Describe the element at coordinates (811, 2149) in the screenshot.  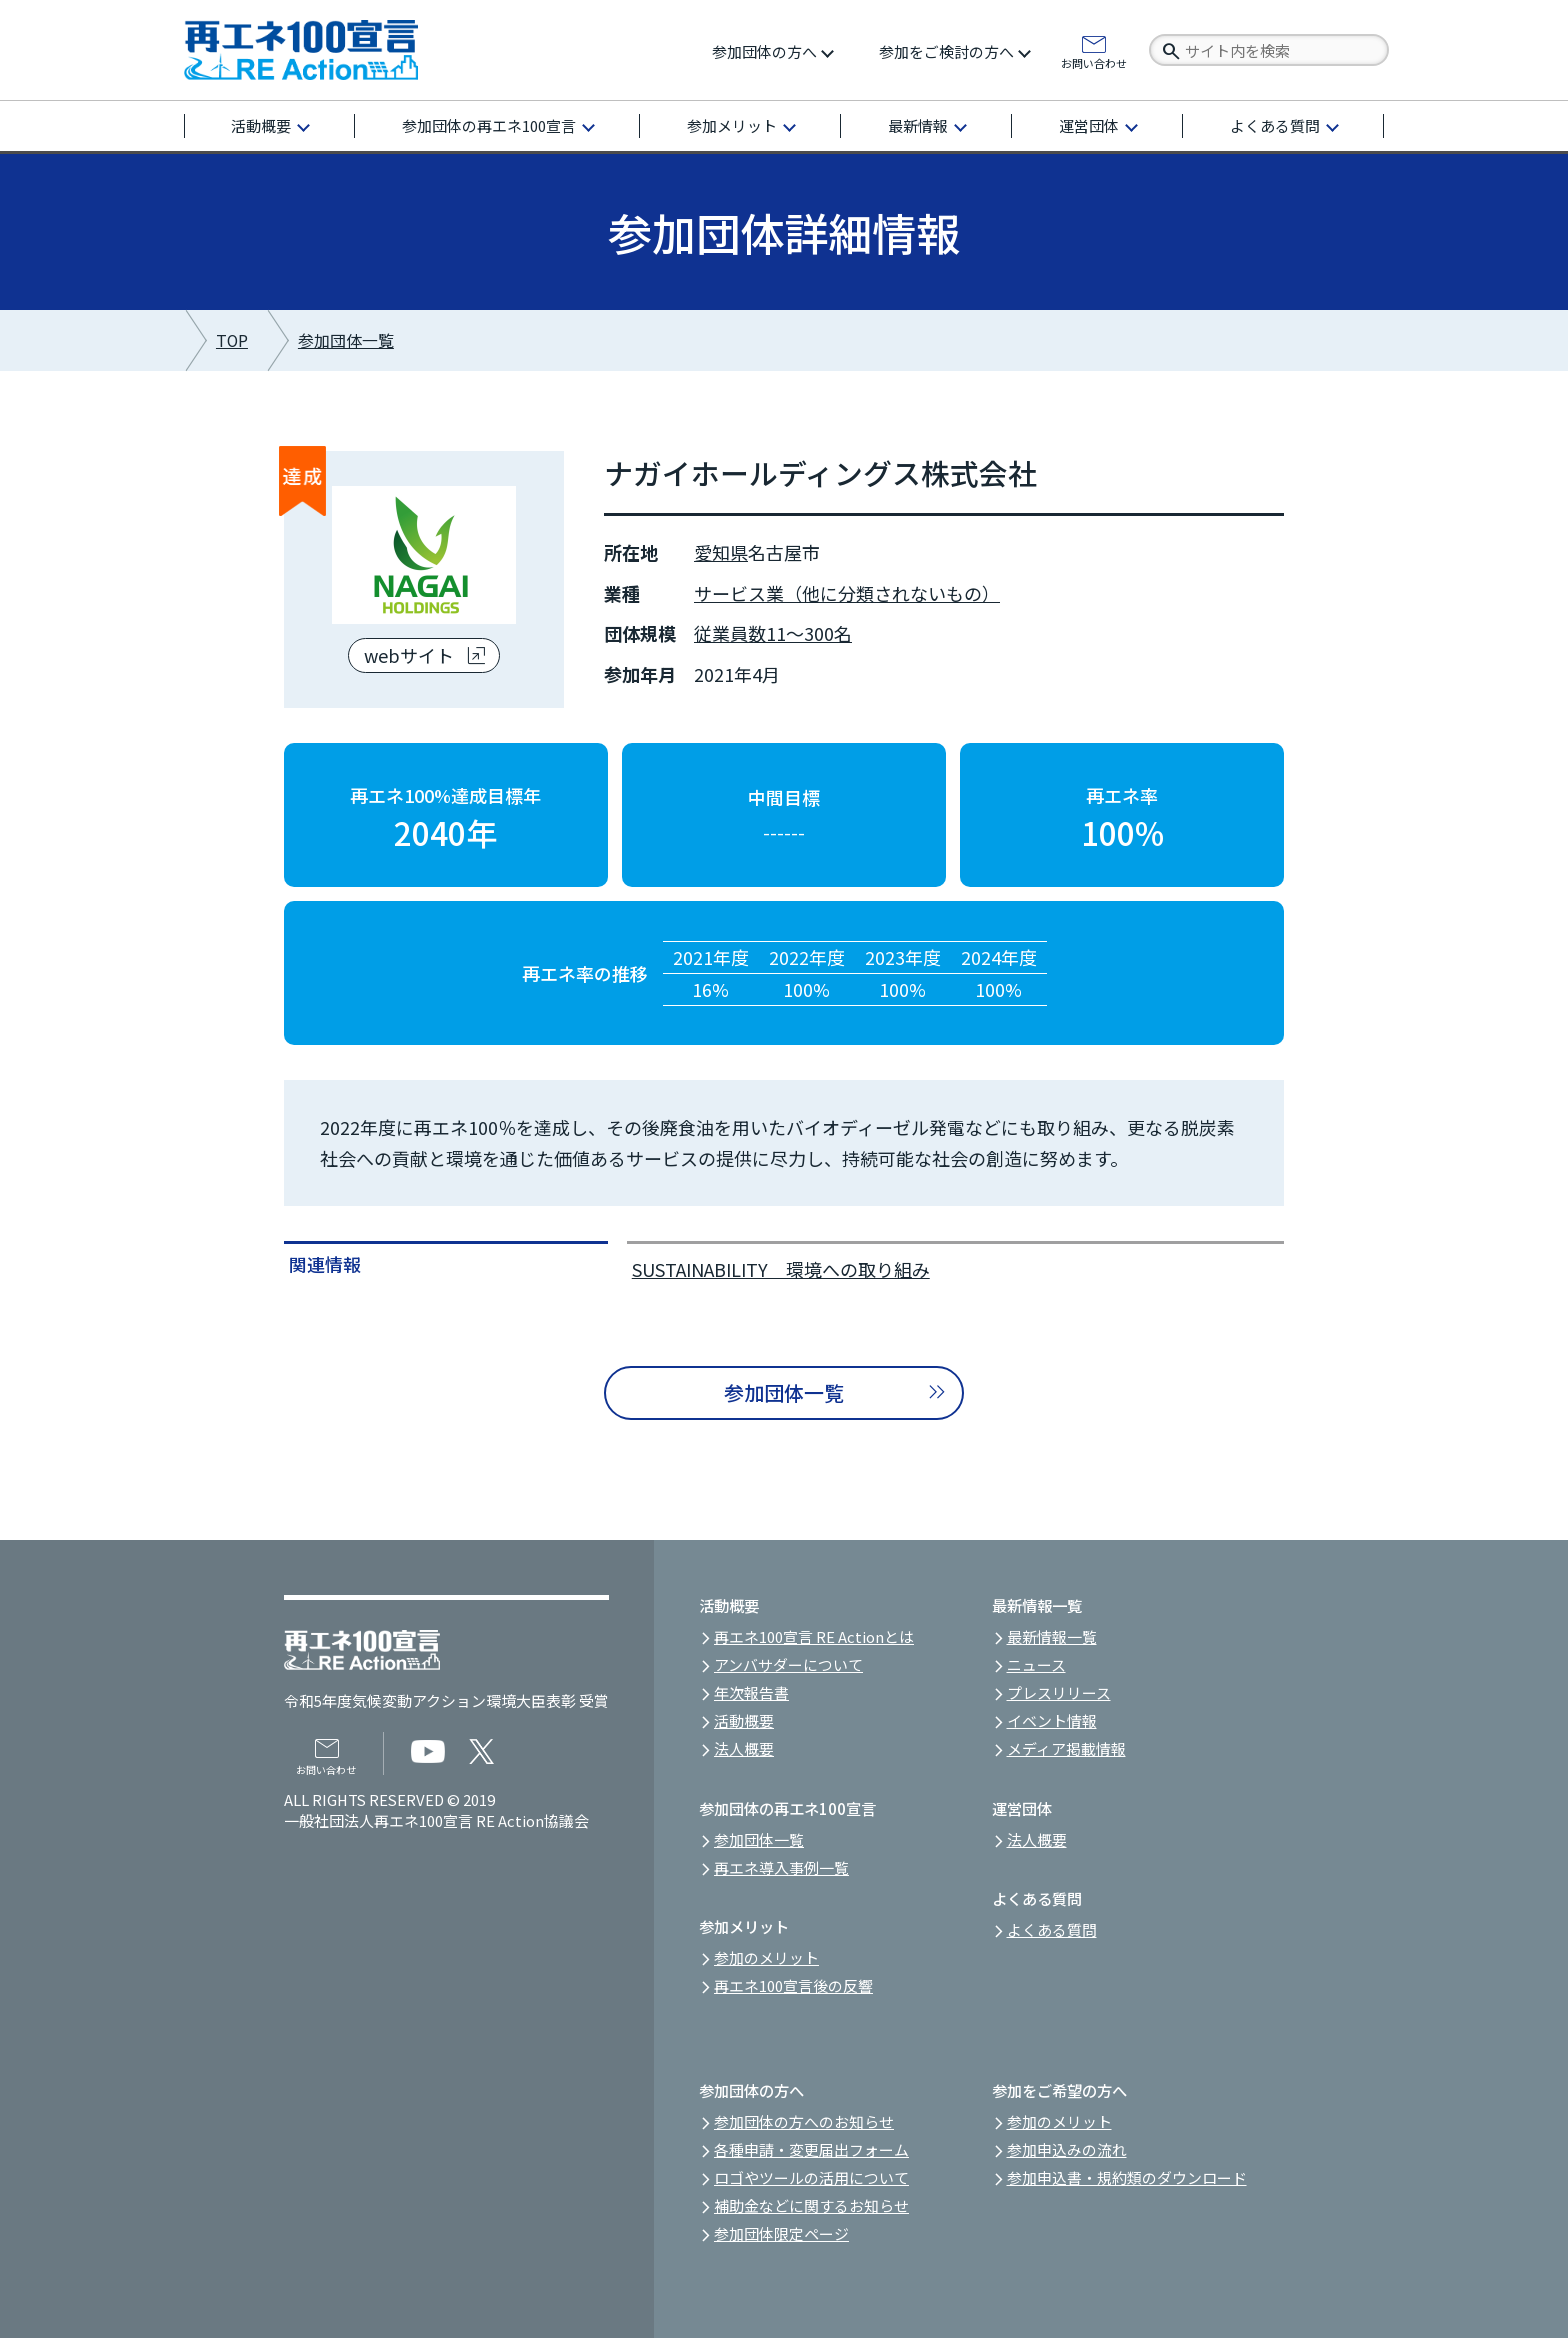
I see `各種申請・変更届出フォーム` at that location.